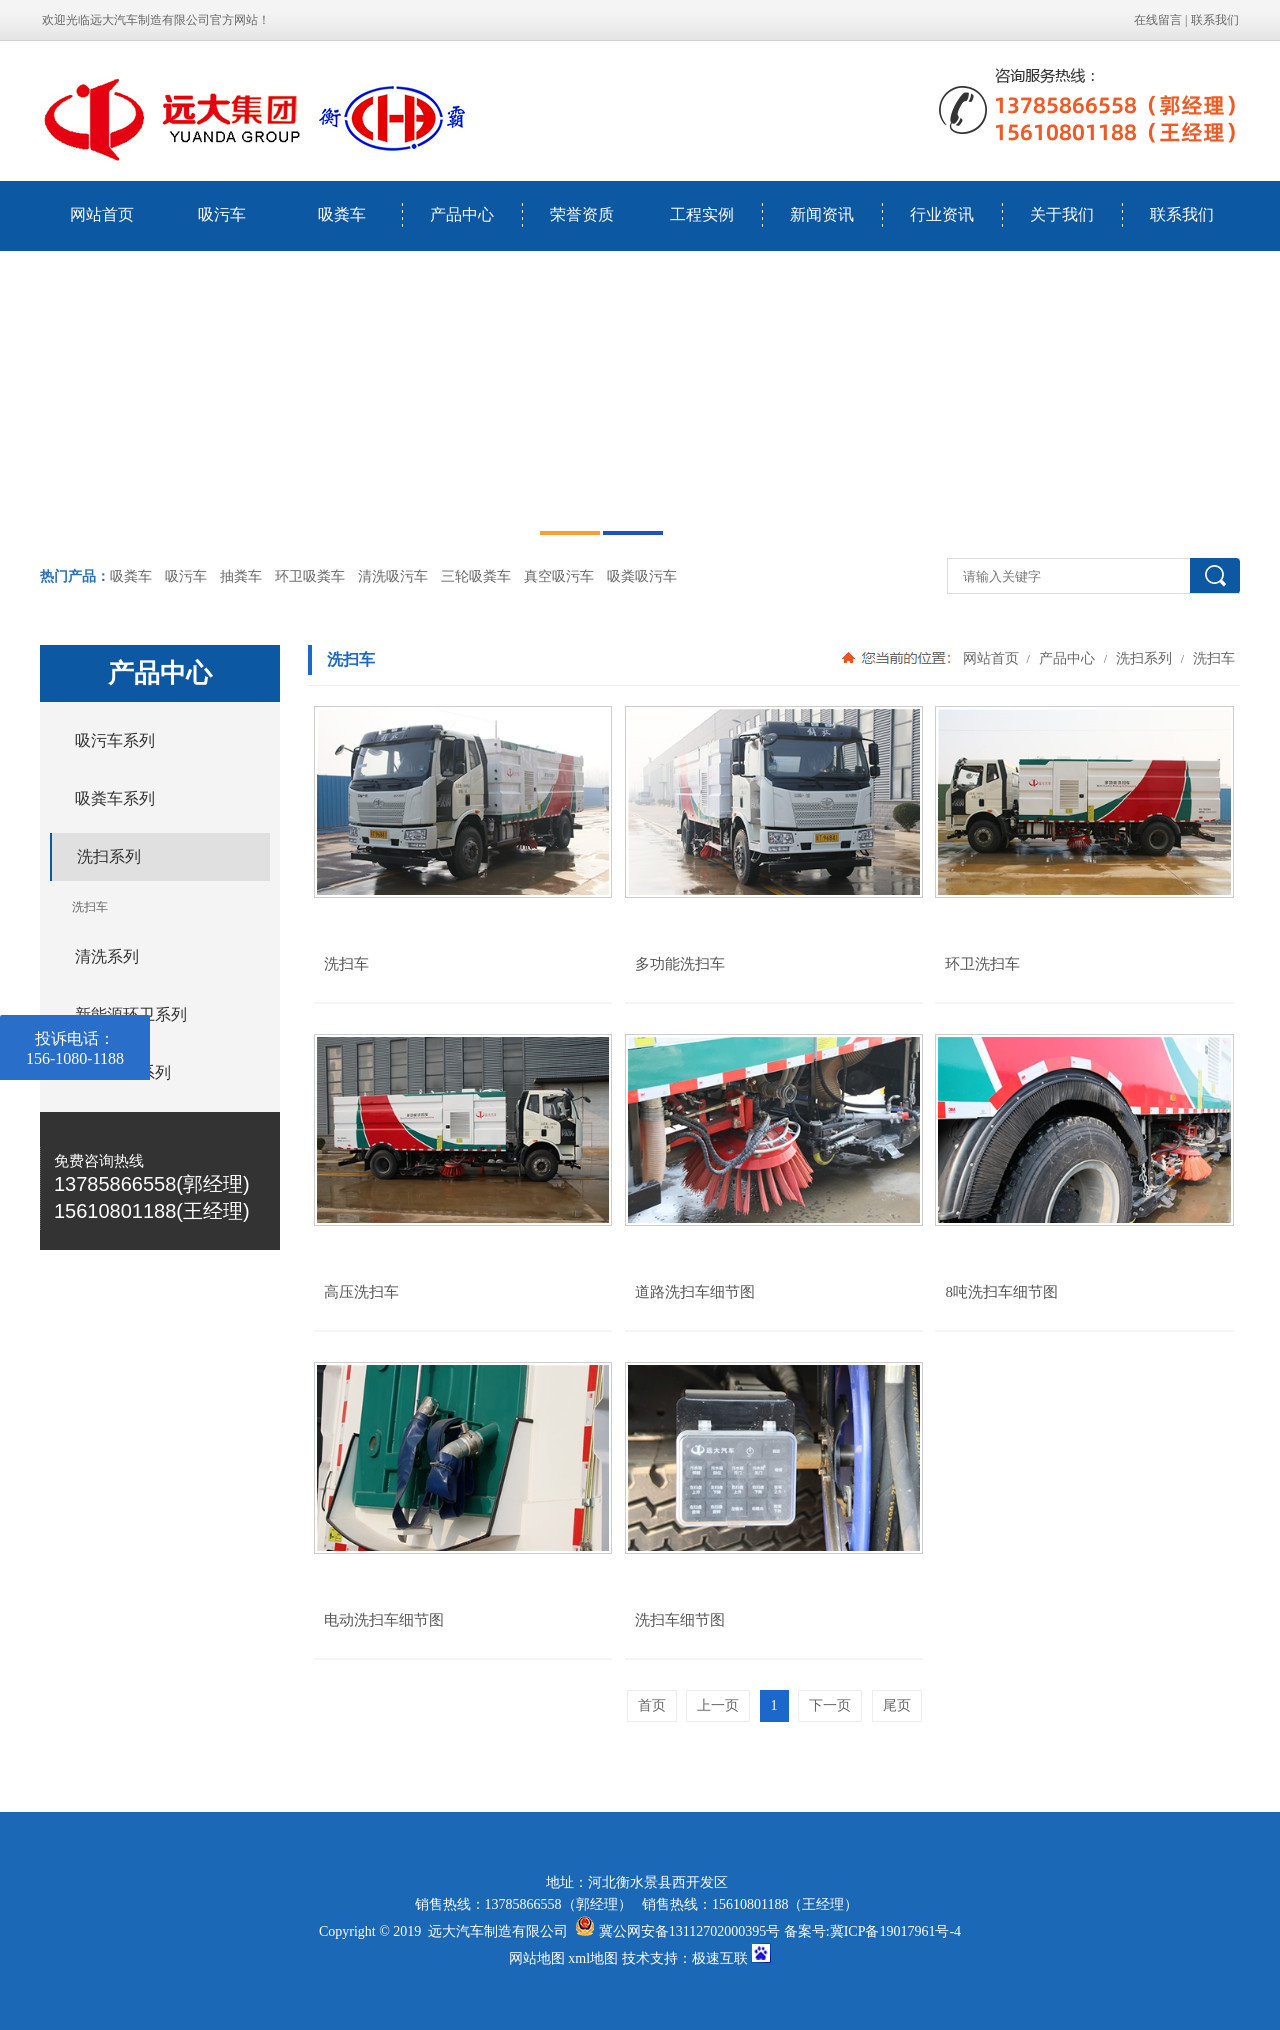 This screenshot has height=2030, width=1280. Describe the element at coordinates (1158, 20) in the screenshot. I see `在线留言` at that location.